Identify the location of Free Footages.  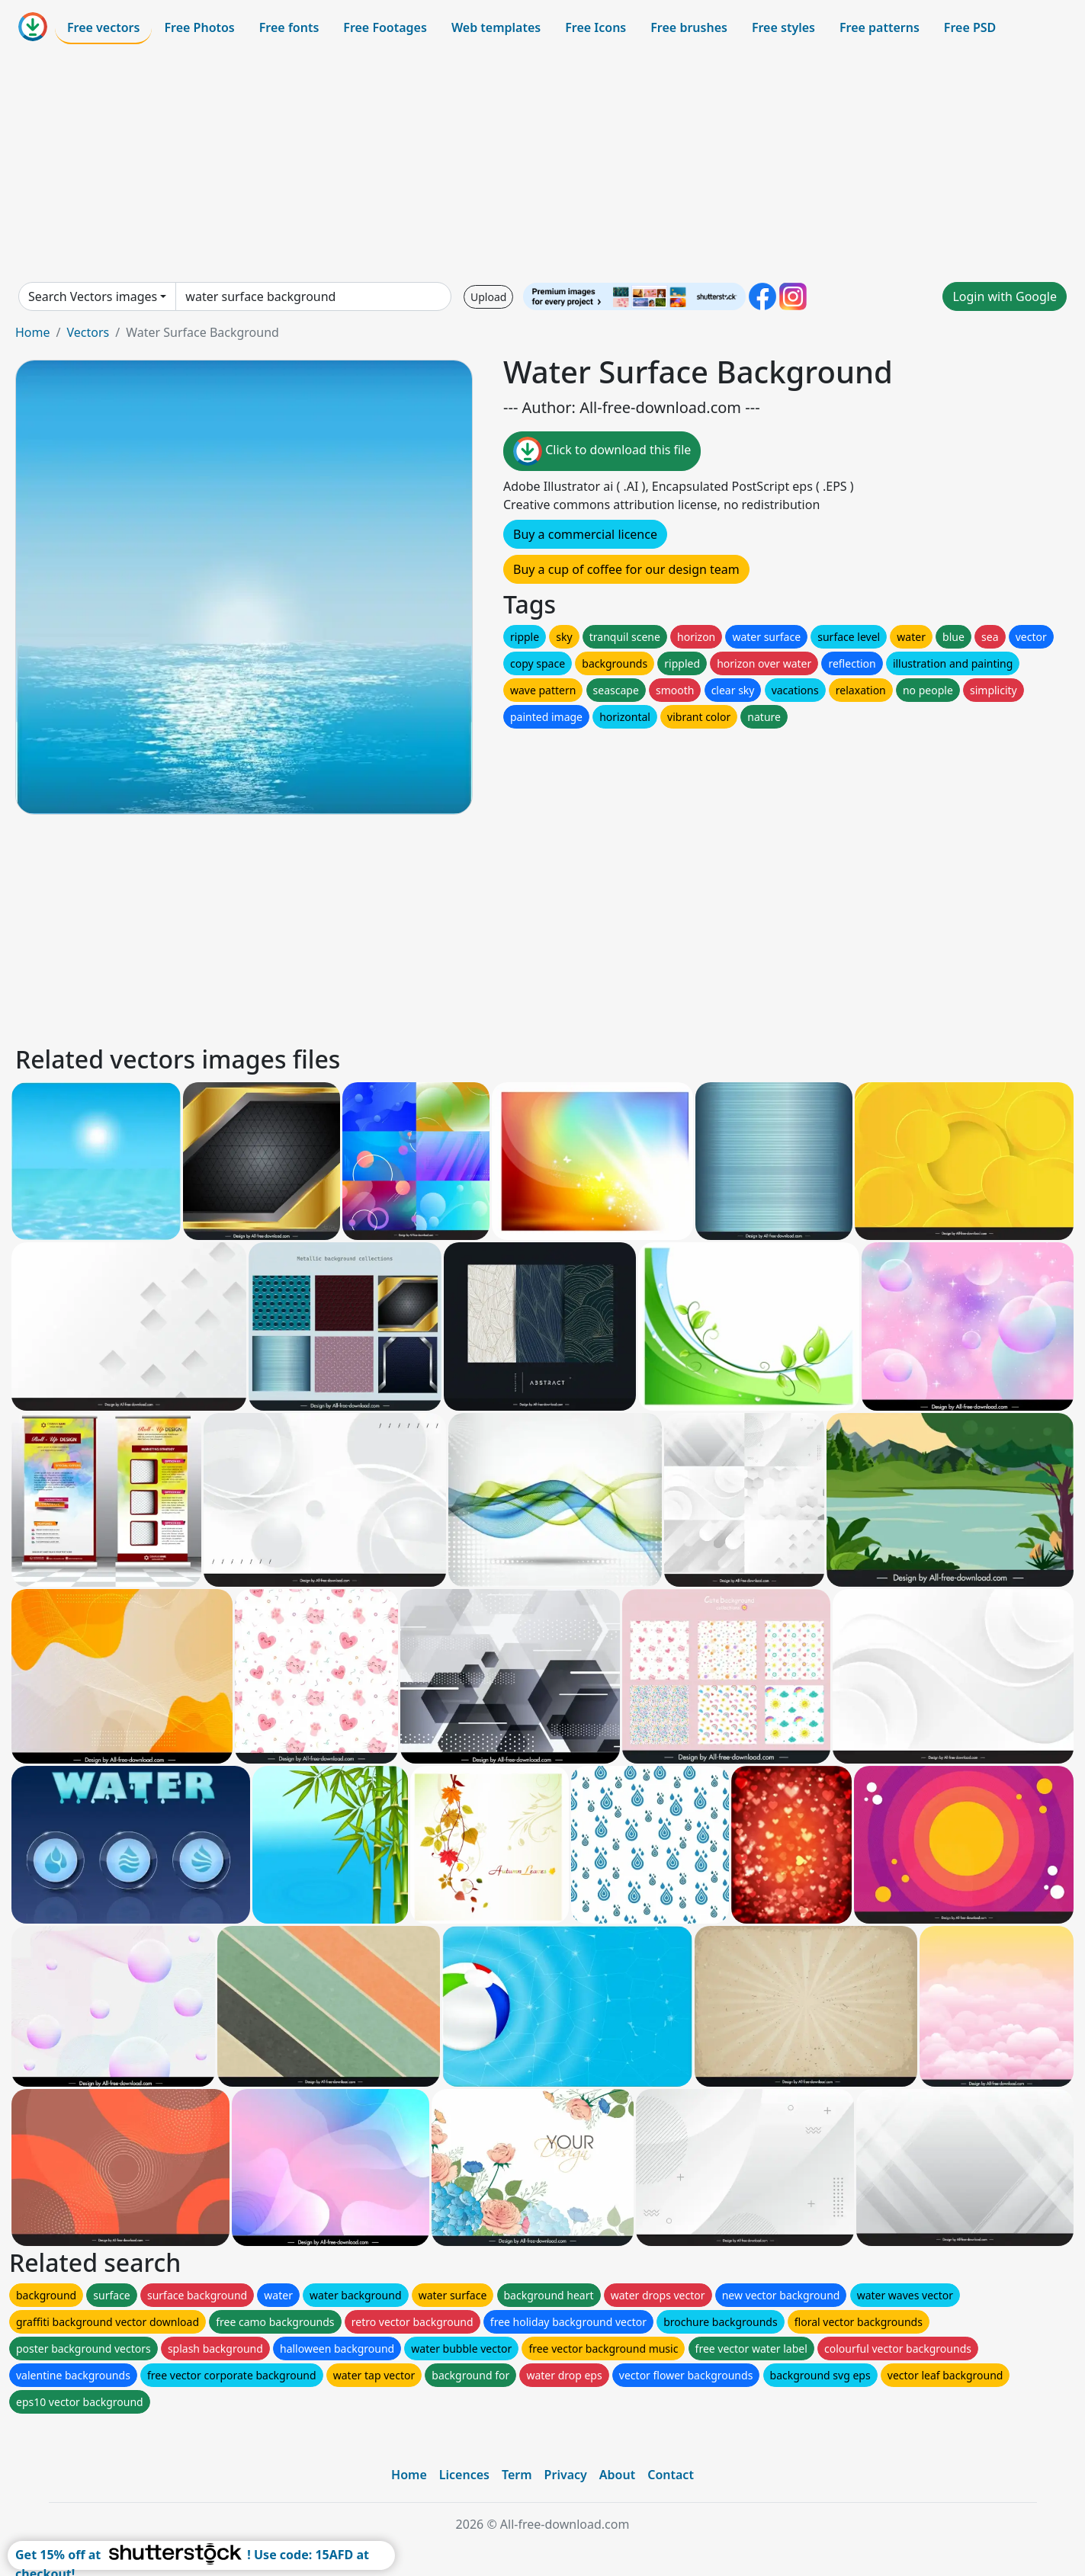
(385, 27).